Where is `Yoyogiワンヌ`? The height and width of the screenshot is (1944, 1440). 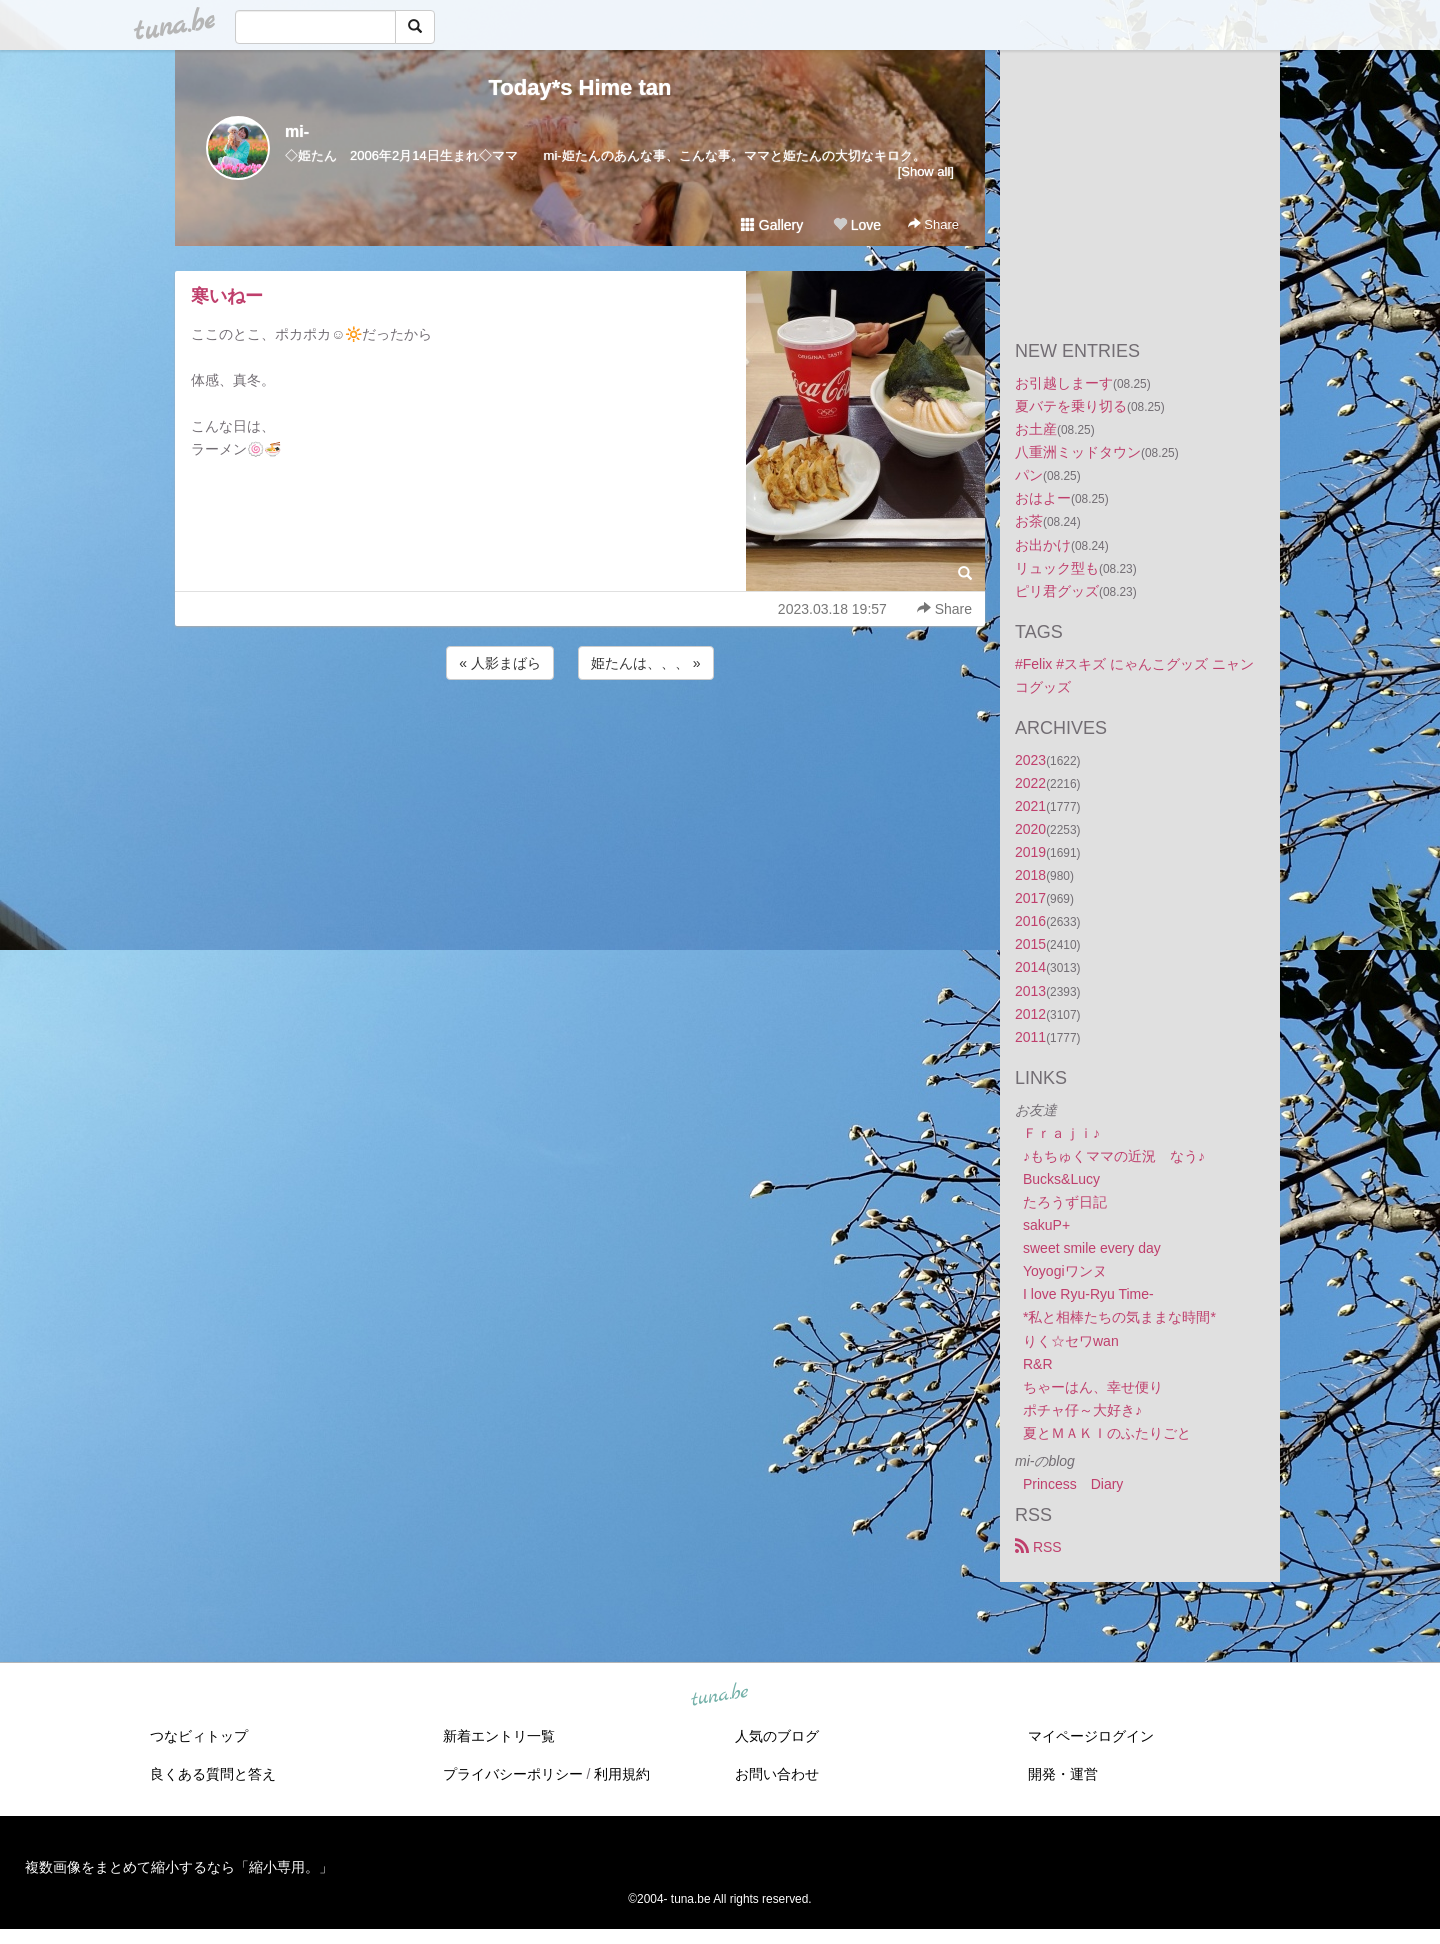 Yoyogiワンヌ is located at coordinates (1065, 1271).